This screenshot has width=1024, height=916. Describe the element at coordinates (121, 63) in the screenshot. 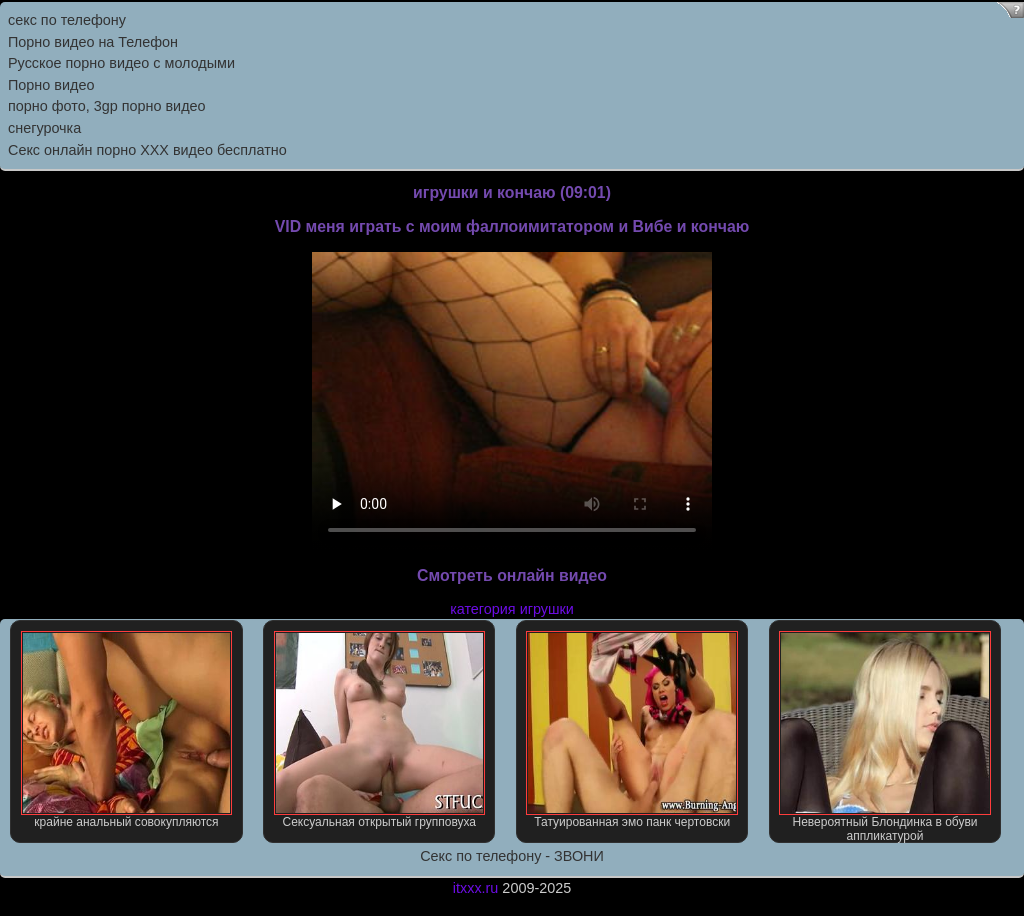

I see `Русское порно видео с молодыми` at that location.